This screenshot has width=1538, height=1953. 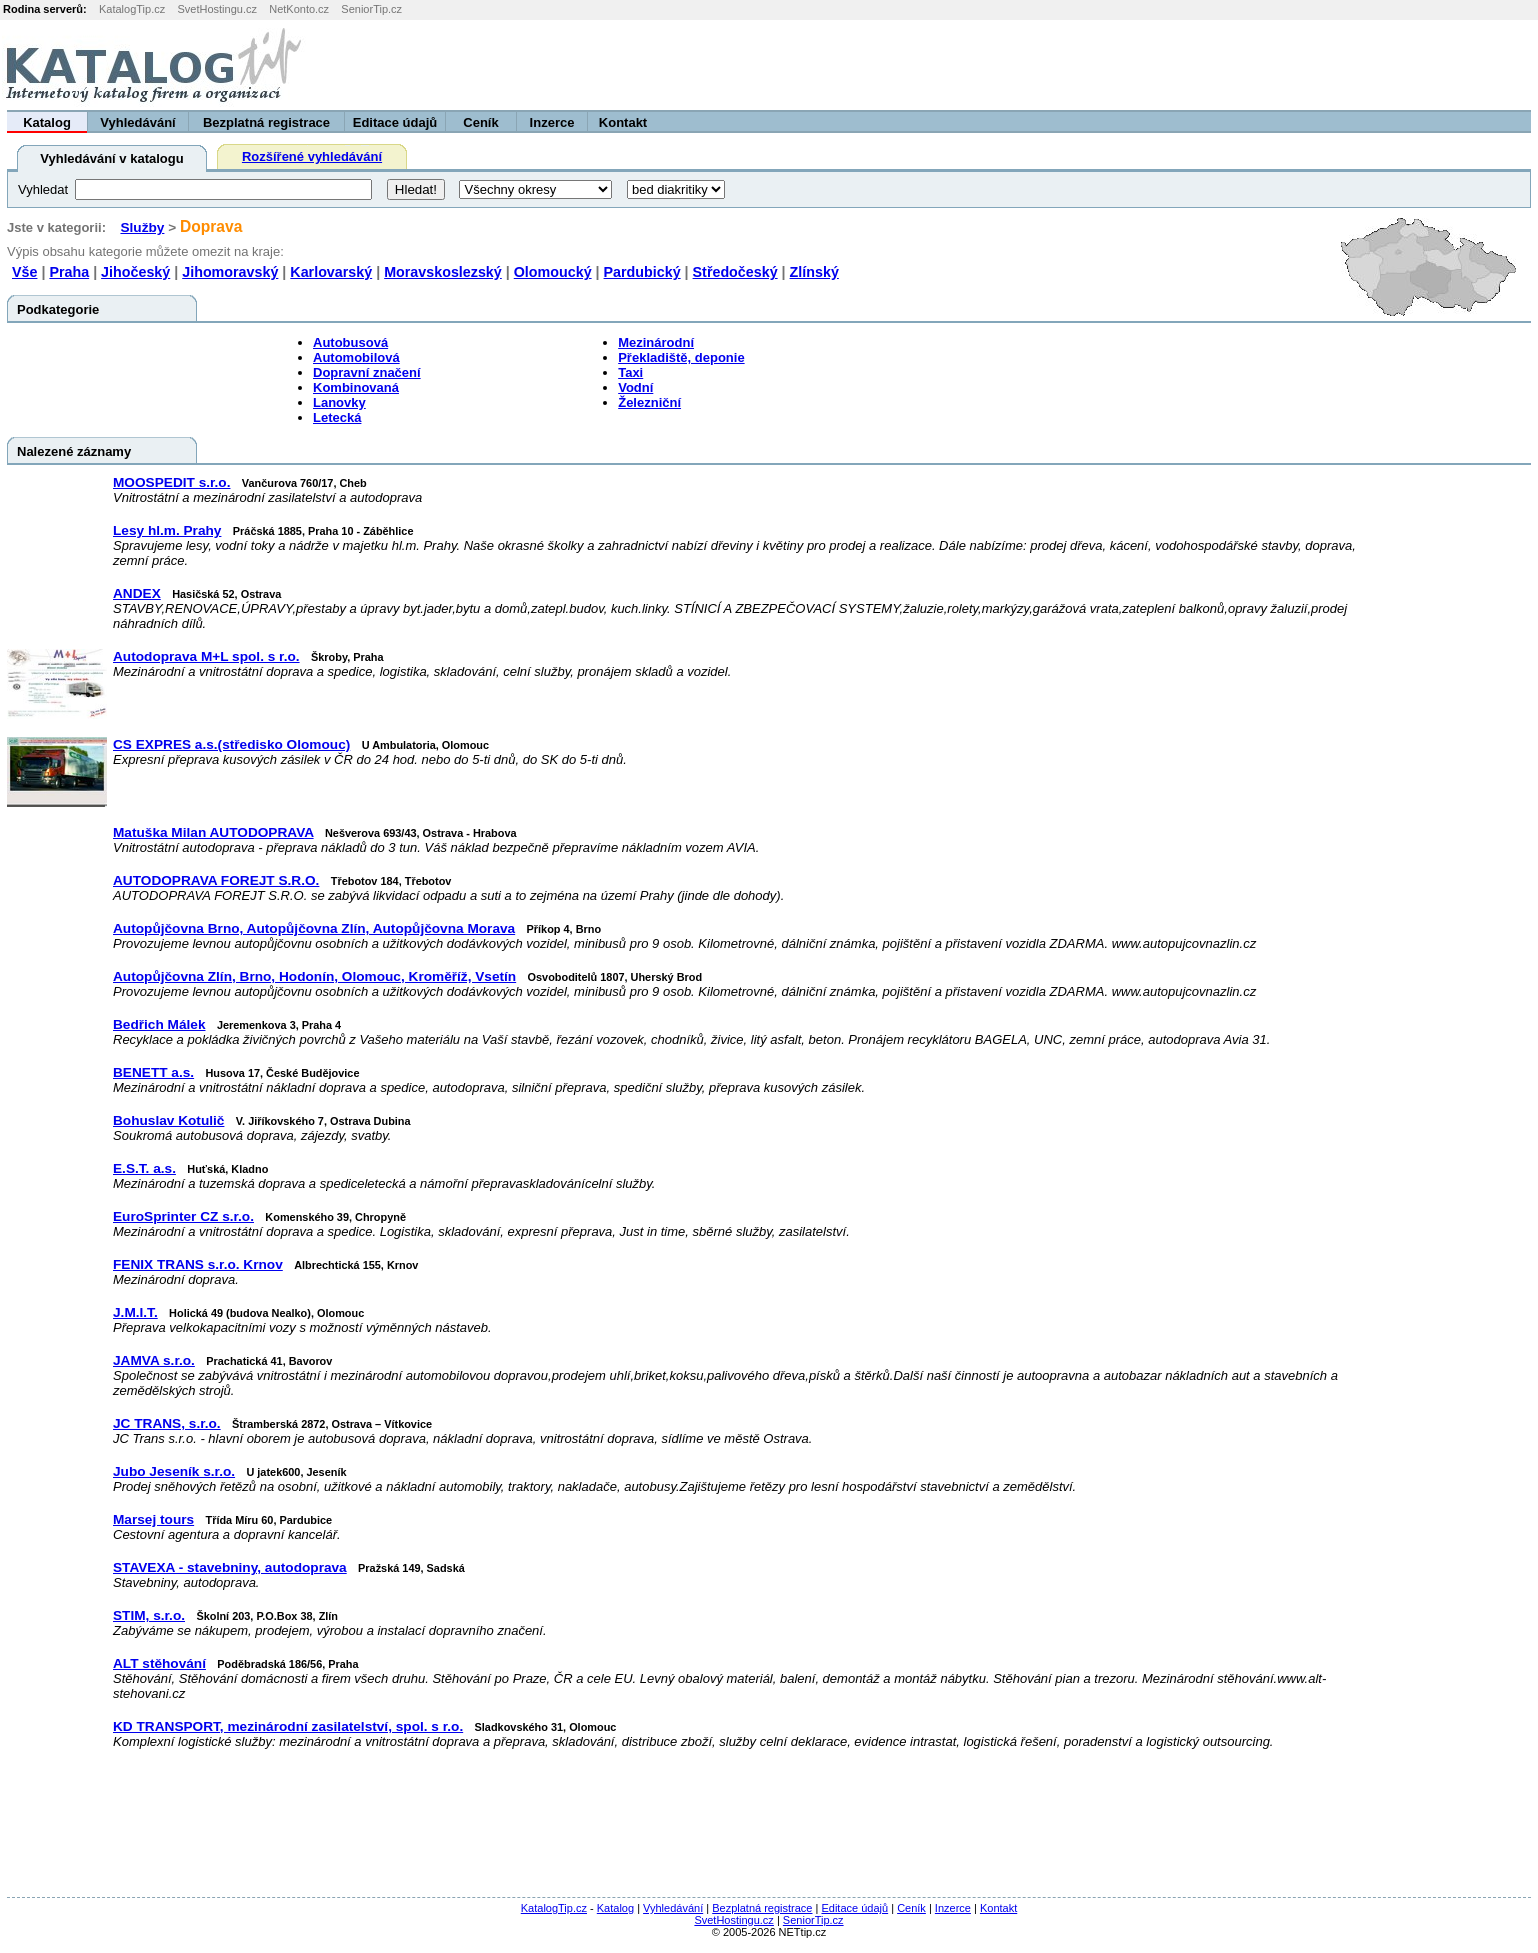 I want to click on Jubo Jeseník s.r.o., so click(x=174, y=1471).